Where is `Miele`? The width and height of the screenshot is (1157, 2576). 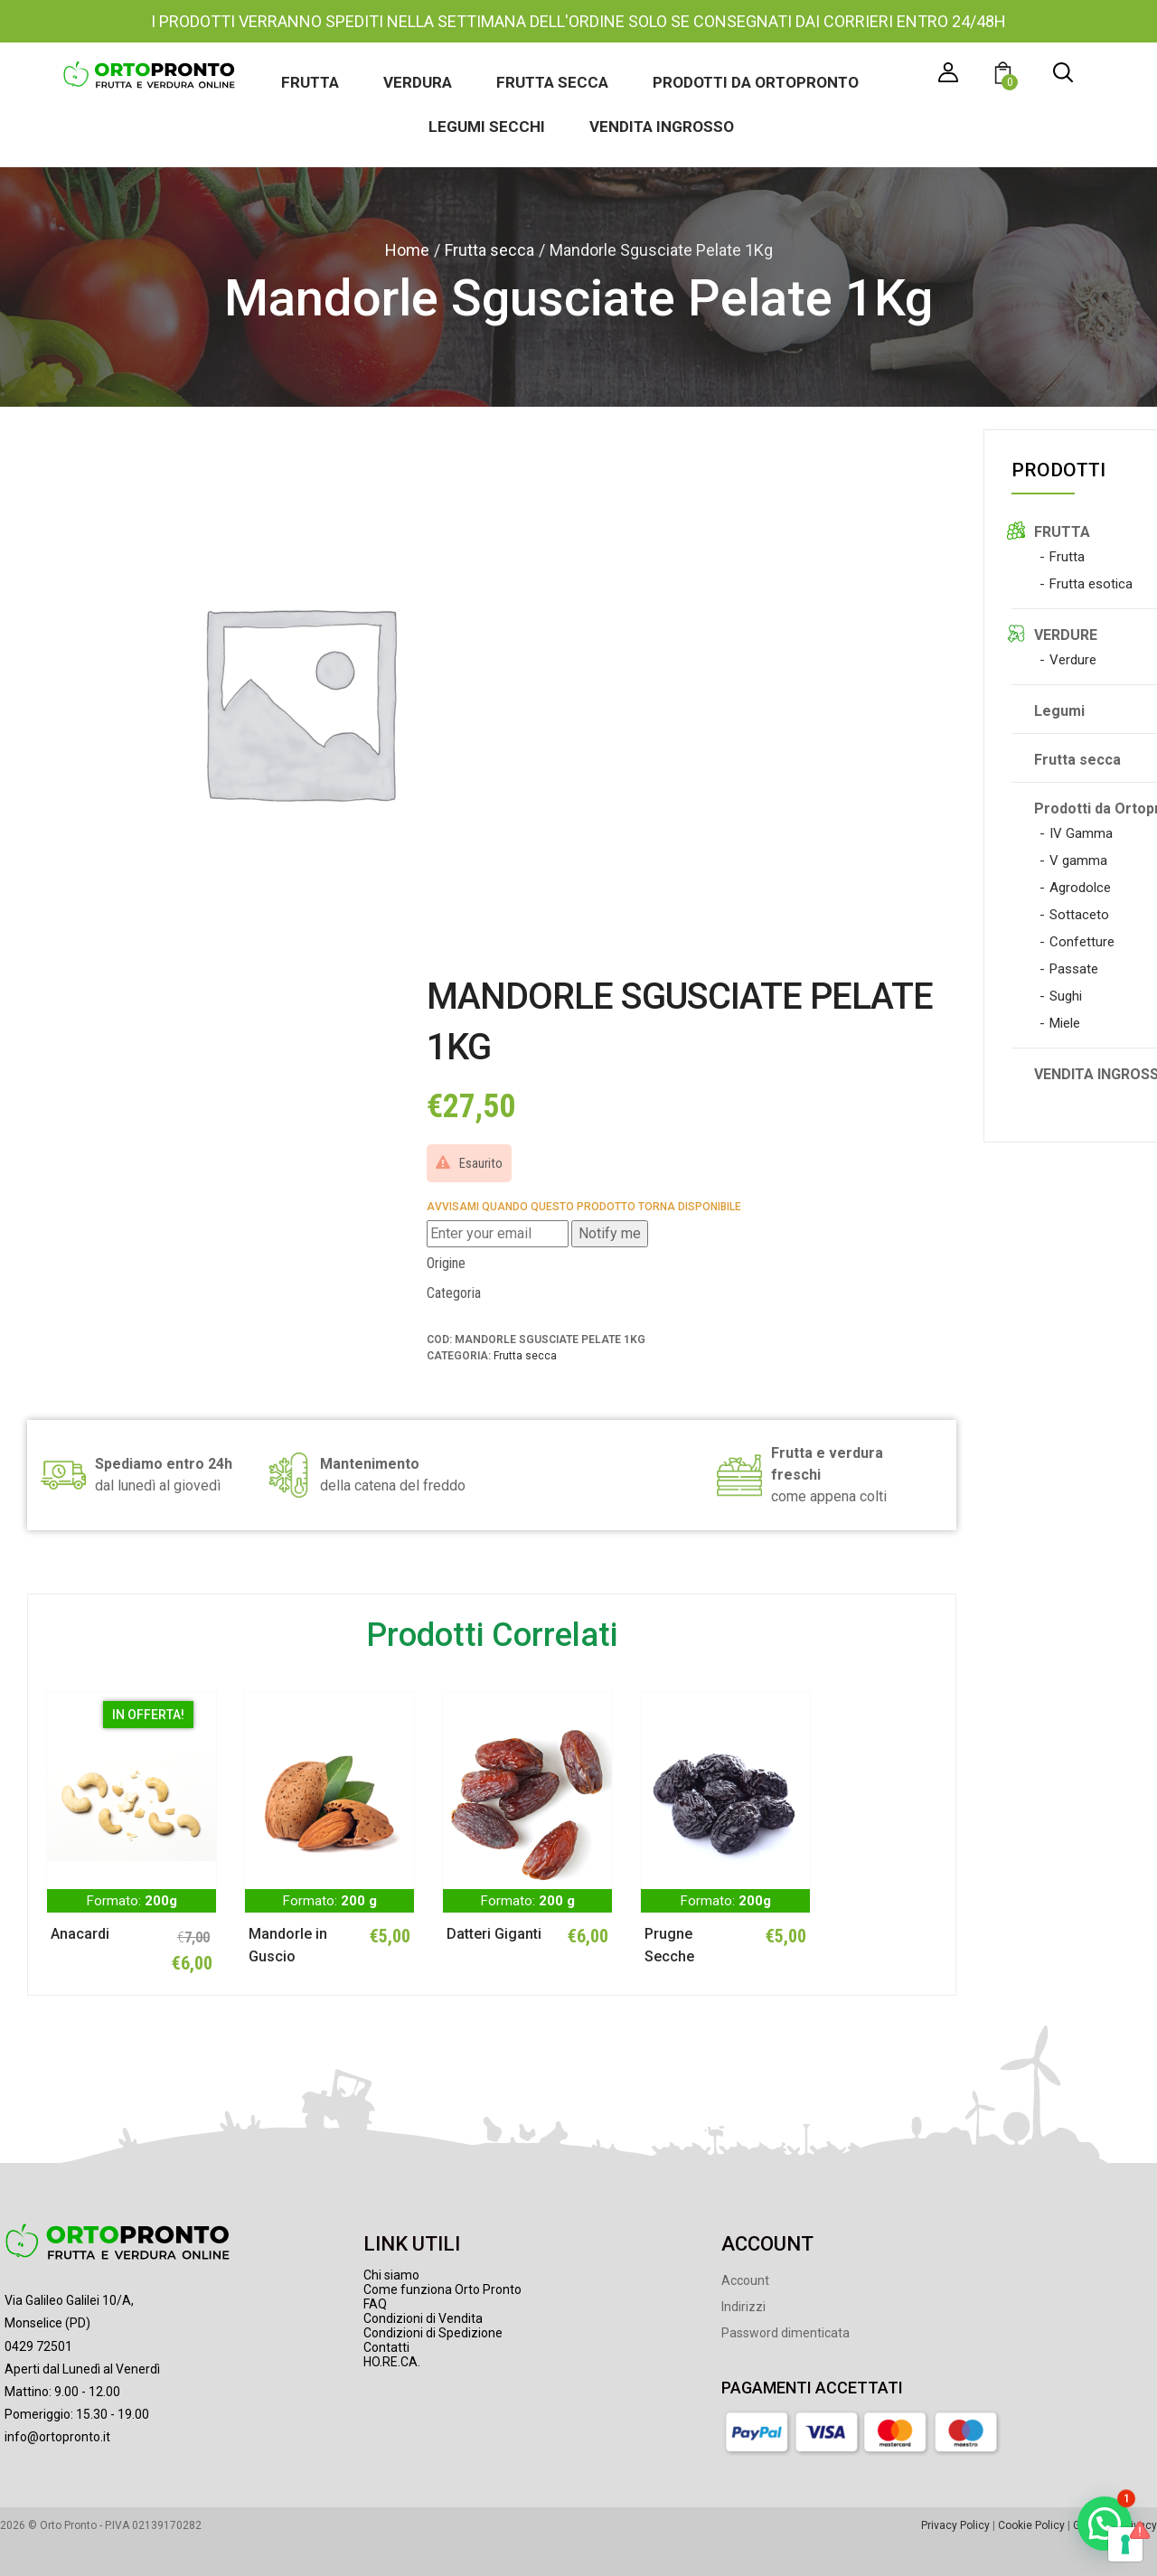 Miele is located at coordinates (1064, 1023).